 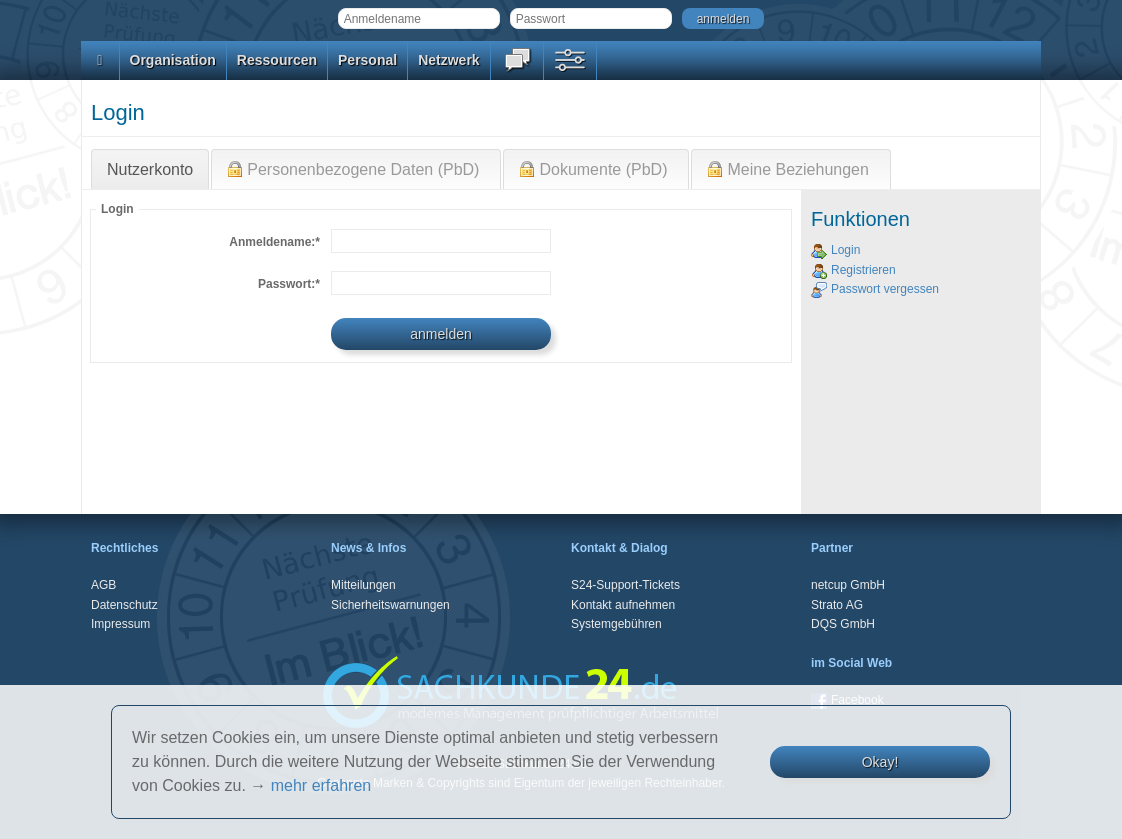 What do you see at coordinates (853, 270) in the screenshot?
I see `Registrieren` at bounding box center [853, 270].